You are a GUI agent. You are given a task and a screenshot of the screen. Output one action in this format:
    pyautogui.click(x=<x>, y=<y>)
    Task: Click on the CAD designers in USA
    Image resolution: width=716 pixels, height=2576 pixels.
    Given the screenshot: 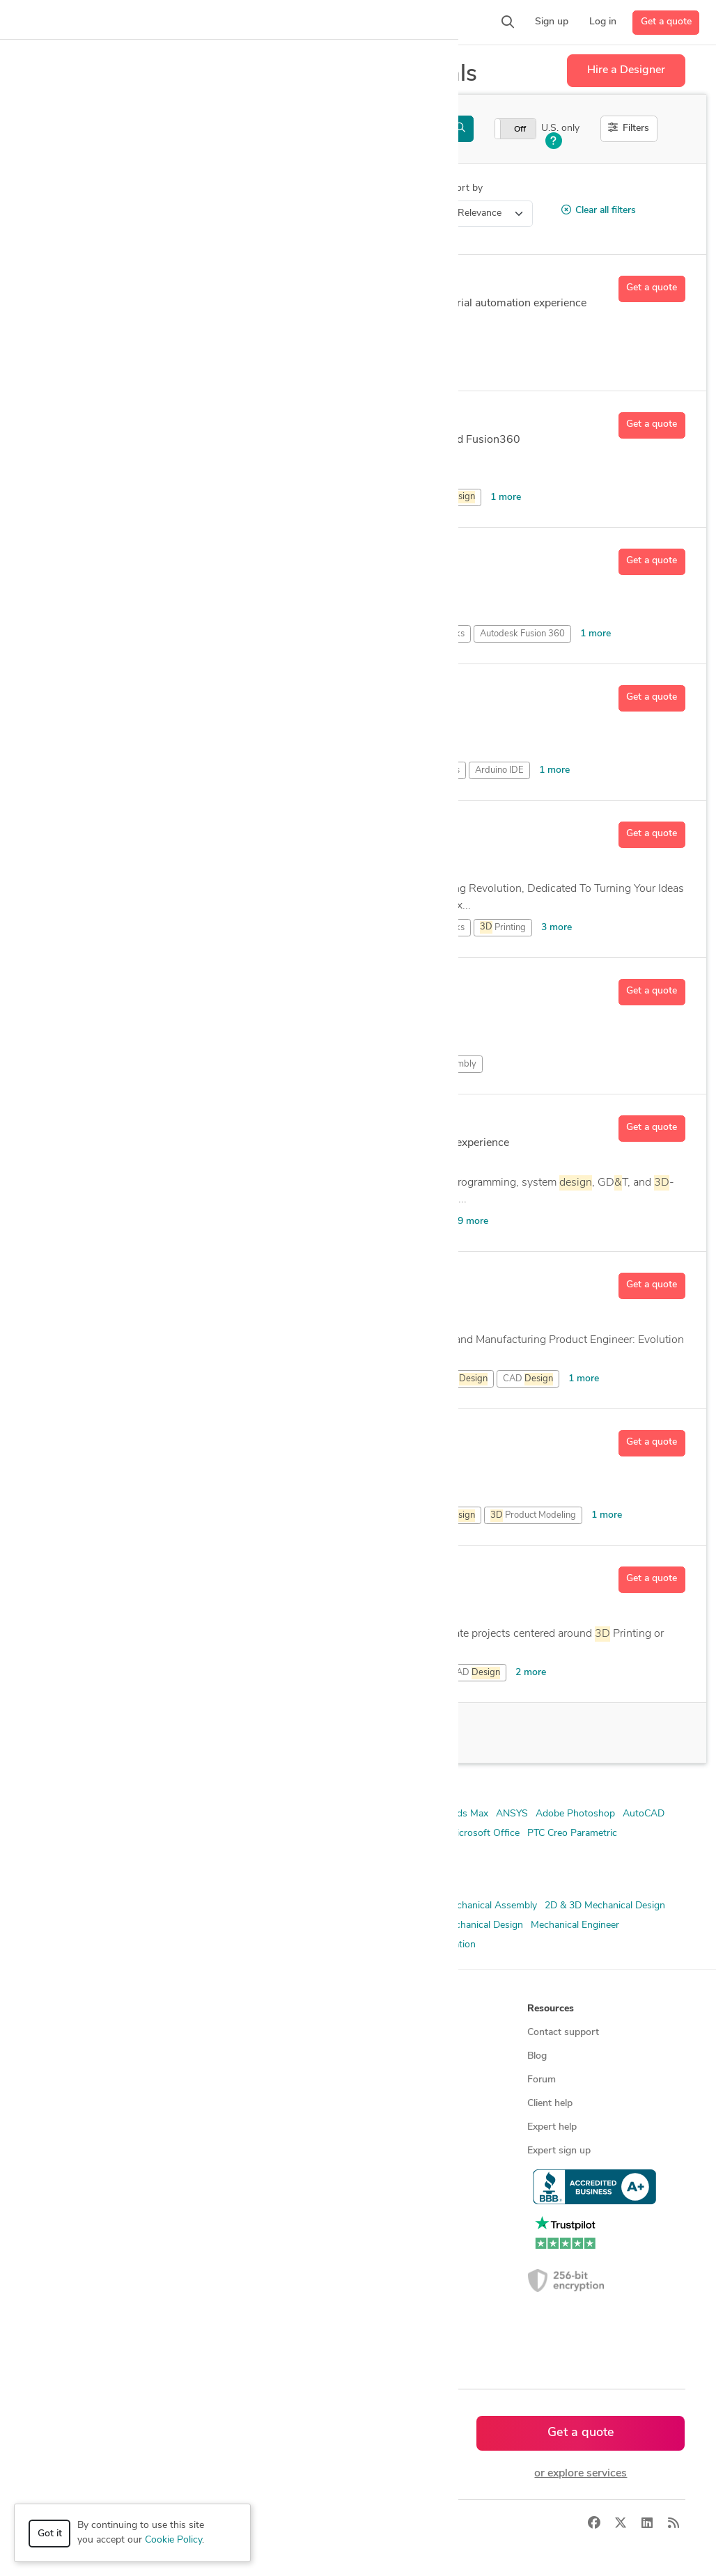 What is the action you would take?
    pyautogui.click(x=249, y=2222)
    